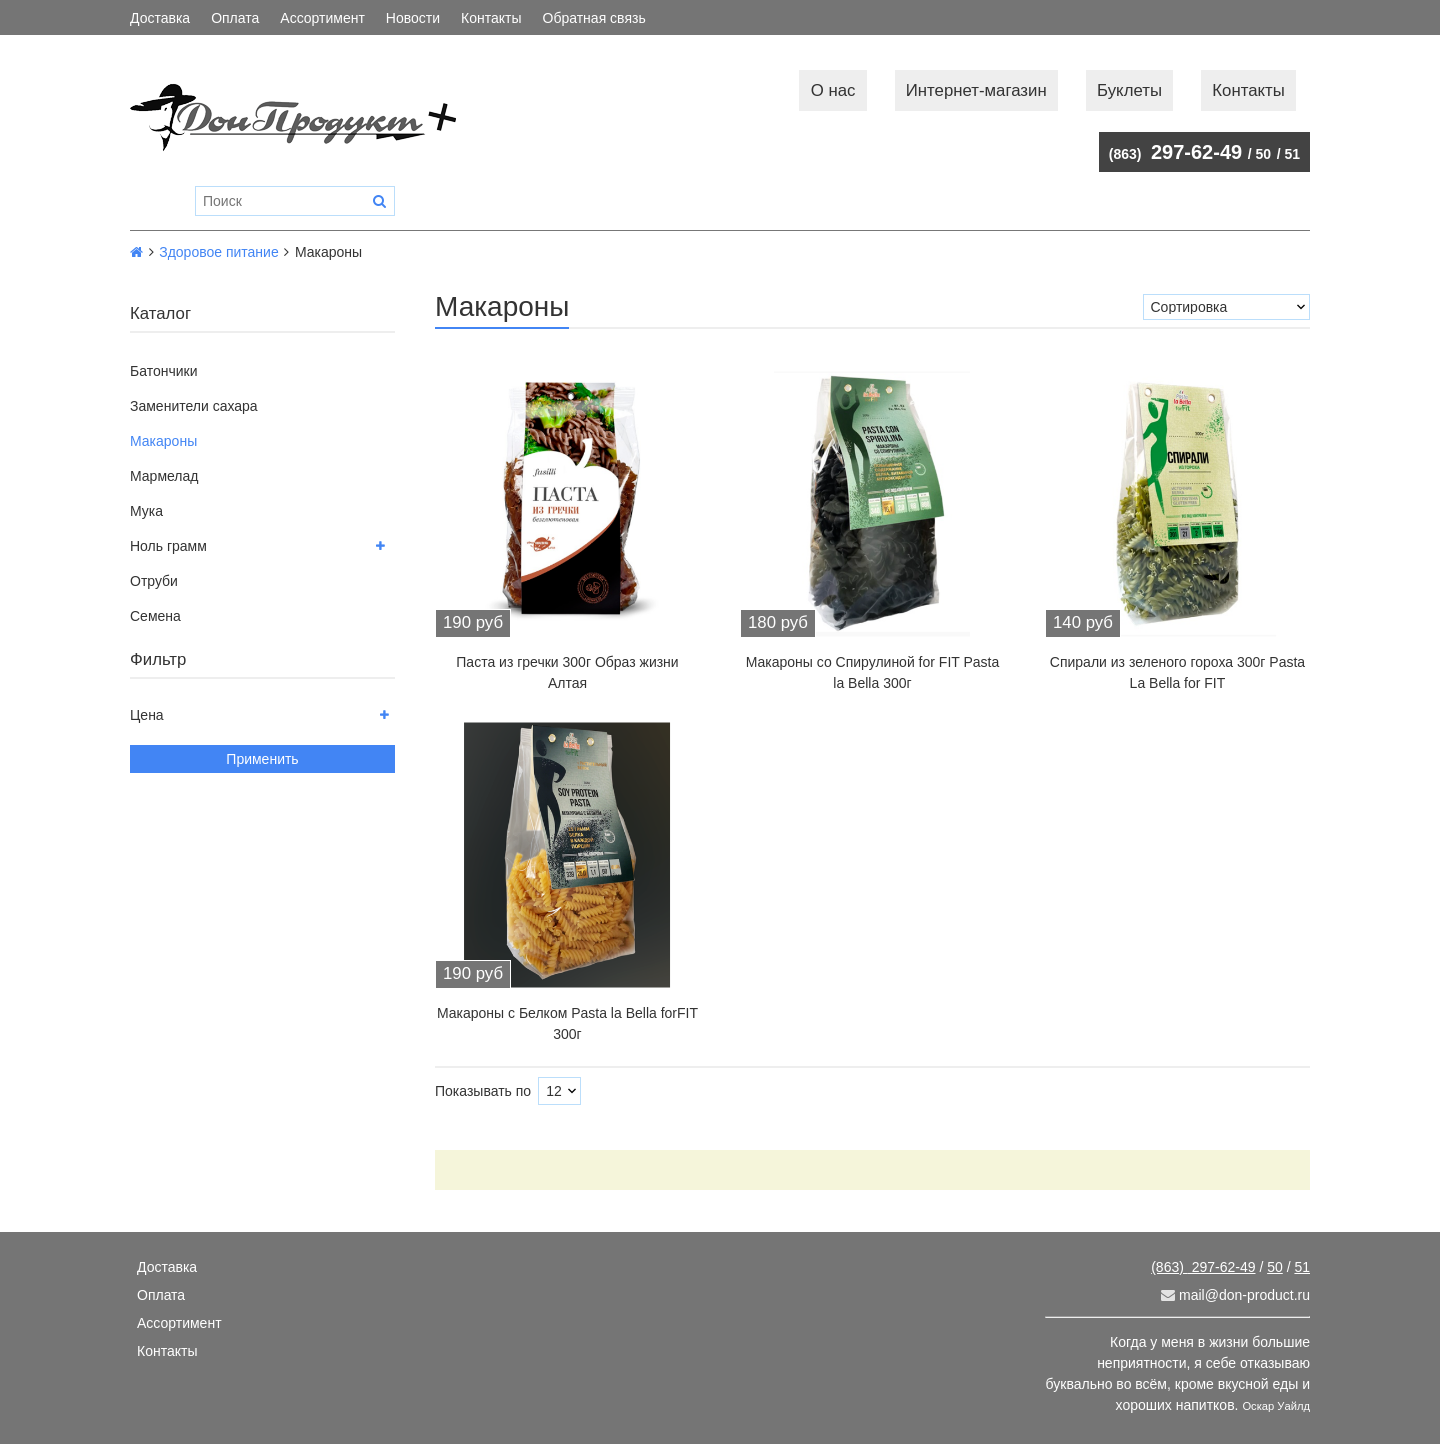  What do you see at coordinates (976, 90) in the screenshot?
I see `Интернет-магазин` at bounding box center [976, 90].